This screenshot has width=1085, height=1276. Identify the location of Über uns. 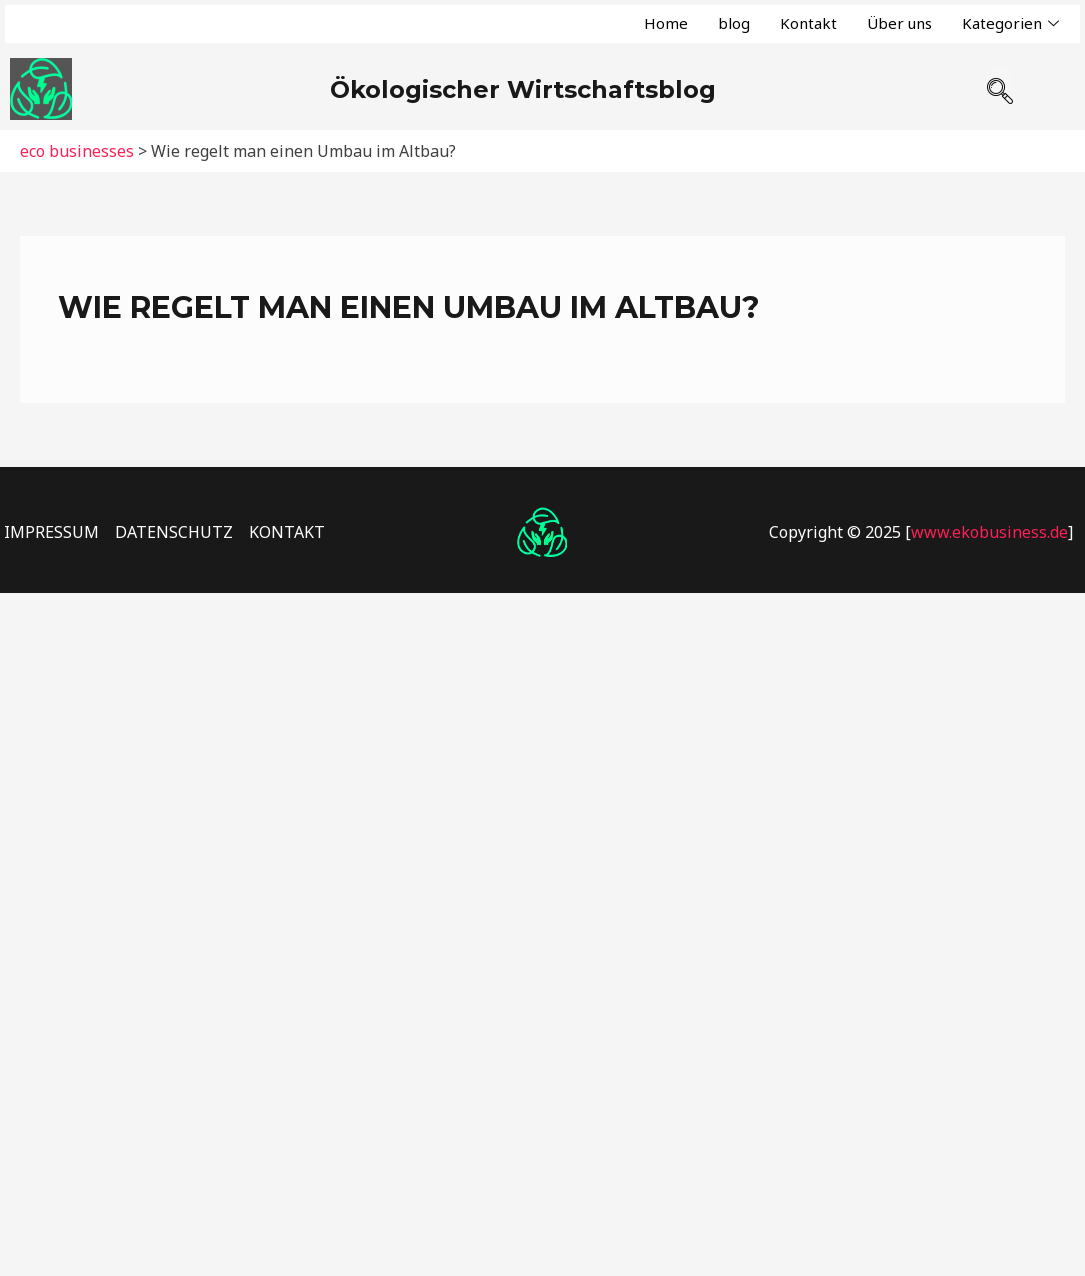
(899, 23).